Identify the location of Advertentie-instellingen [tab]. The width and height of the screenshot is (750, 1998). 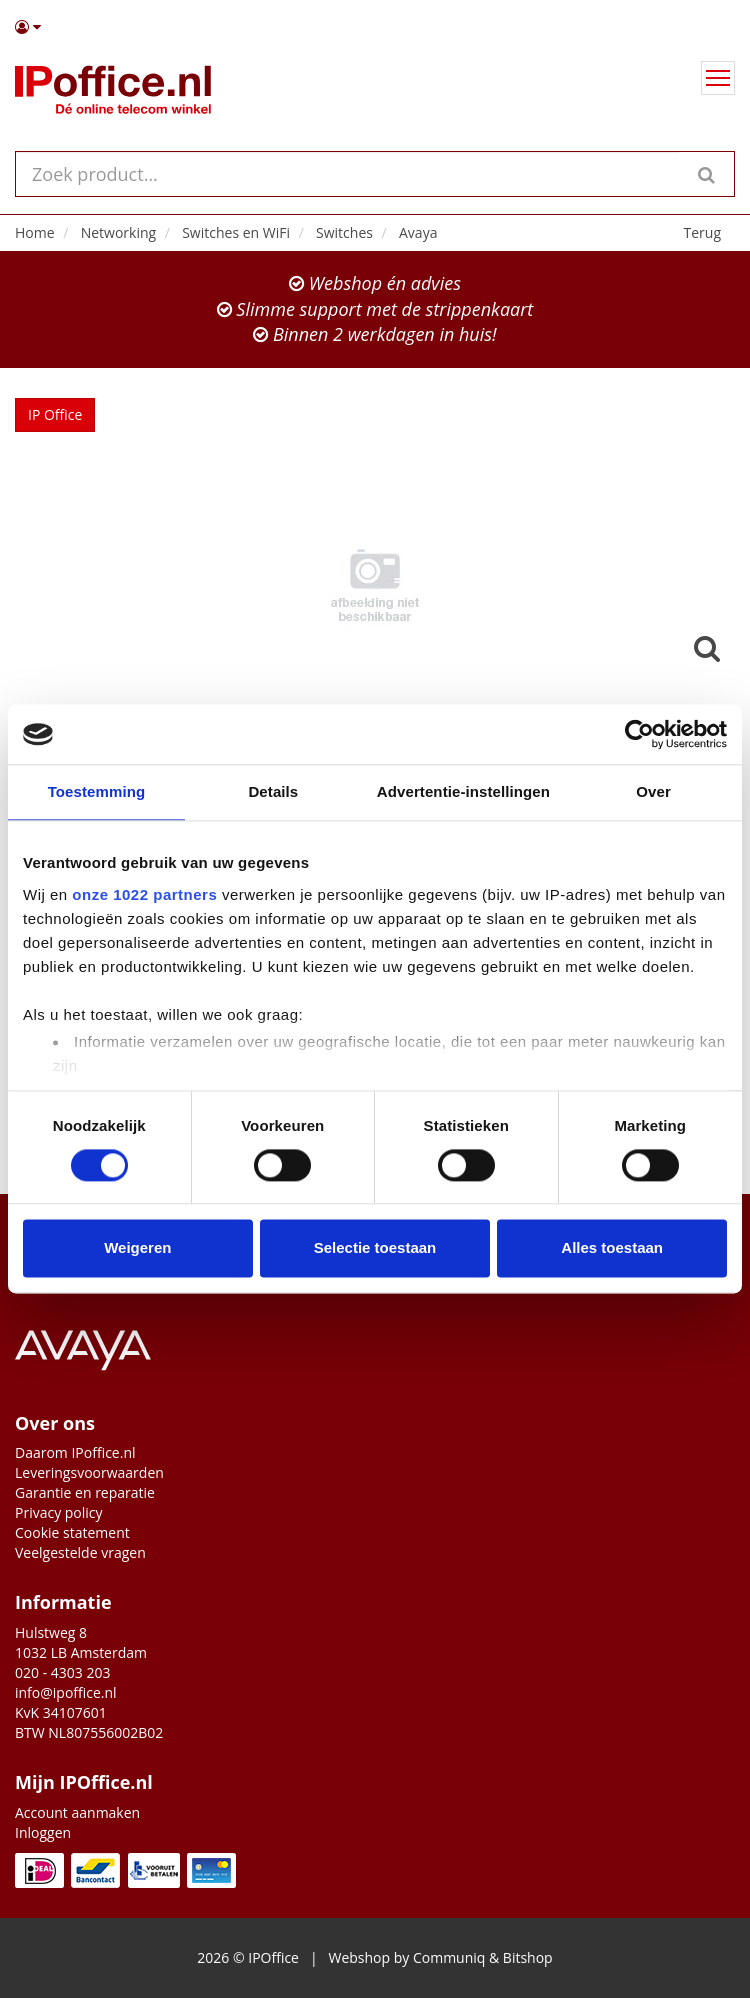
(463, 791).